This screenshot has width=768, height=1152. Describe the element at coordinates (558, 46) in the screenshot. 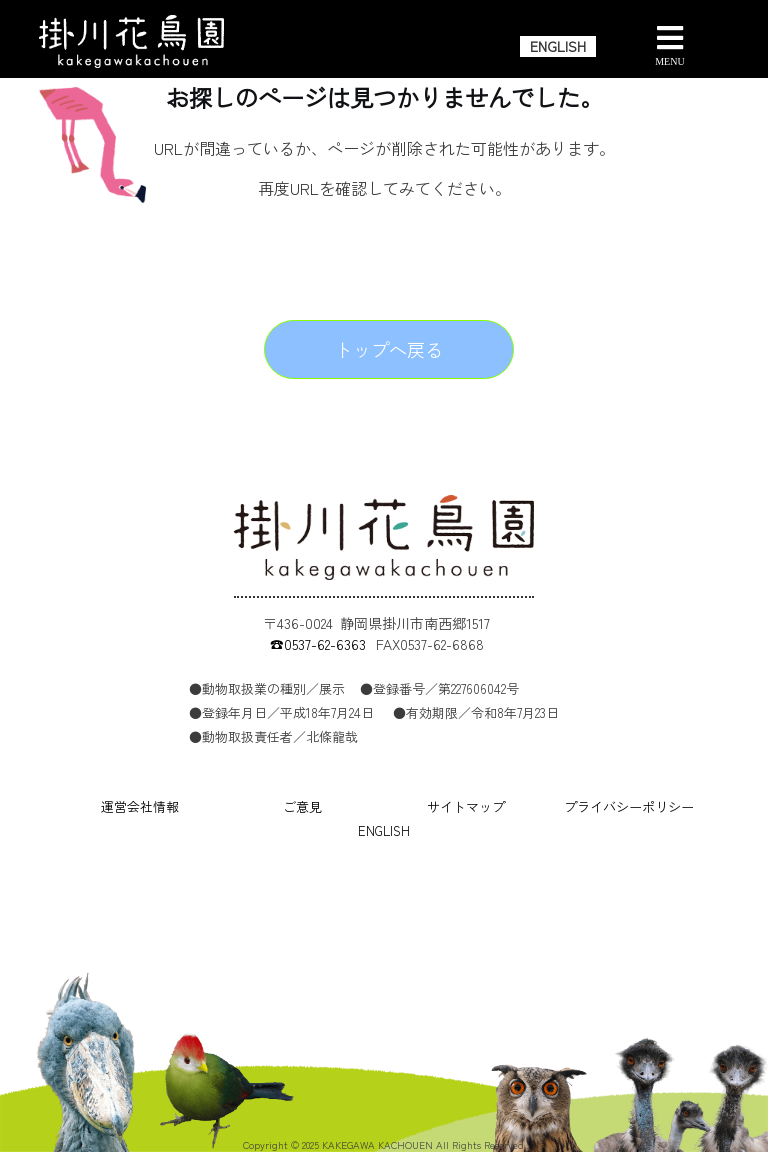

I see `ENGLISH` at that location.